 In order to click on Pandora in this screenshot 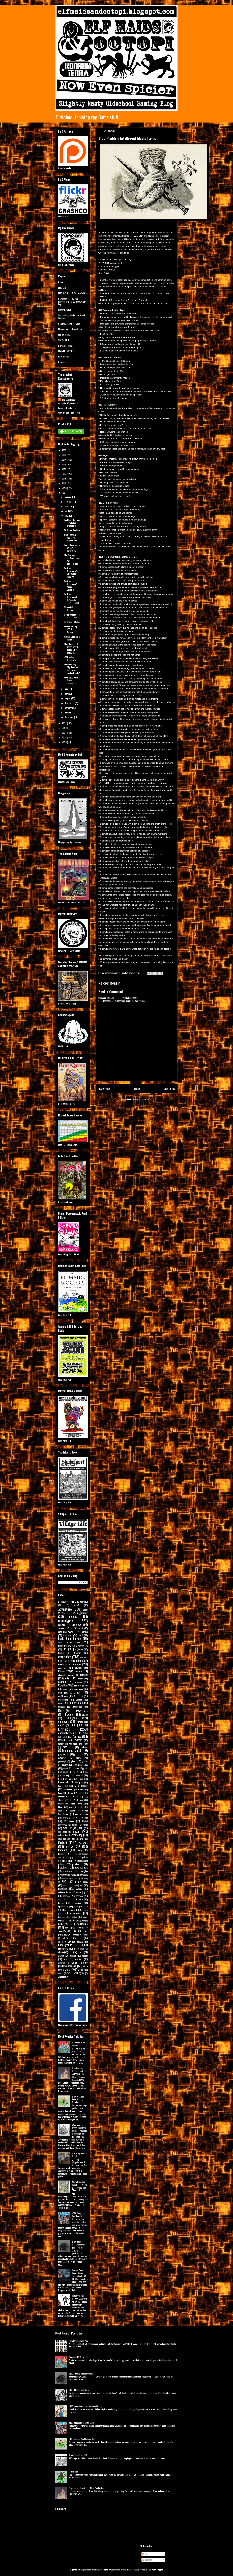, I will do `click(62, 1850)`.